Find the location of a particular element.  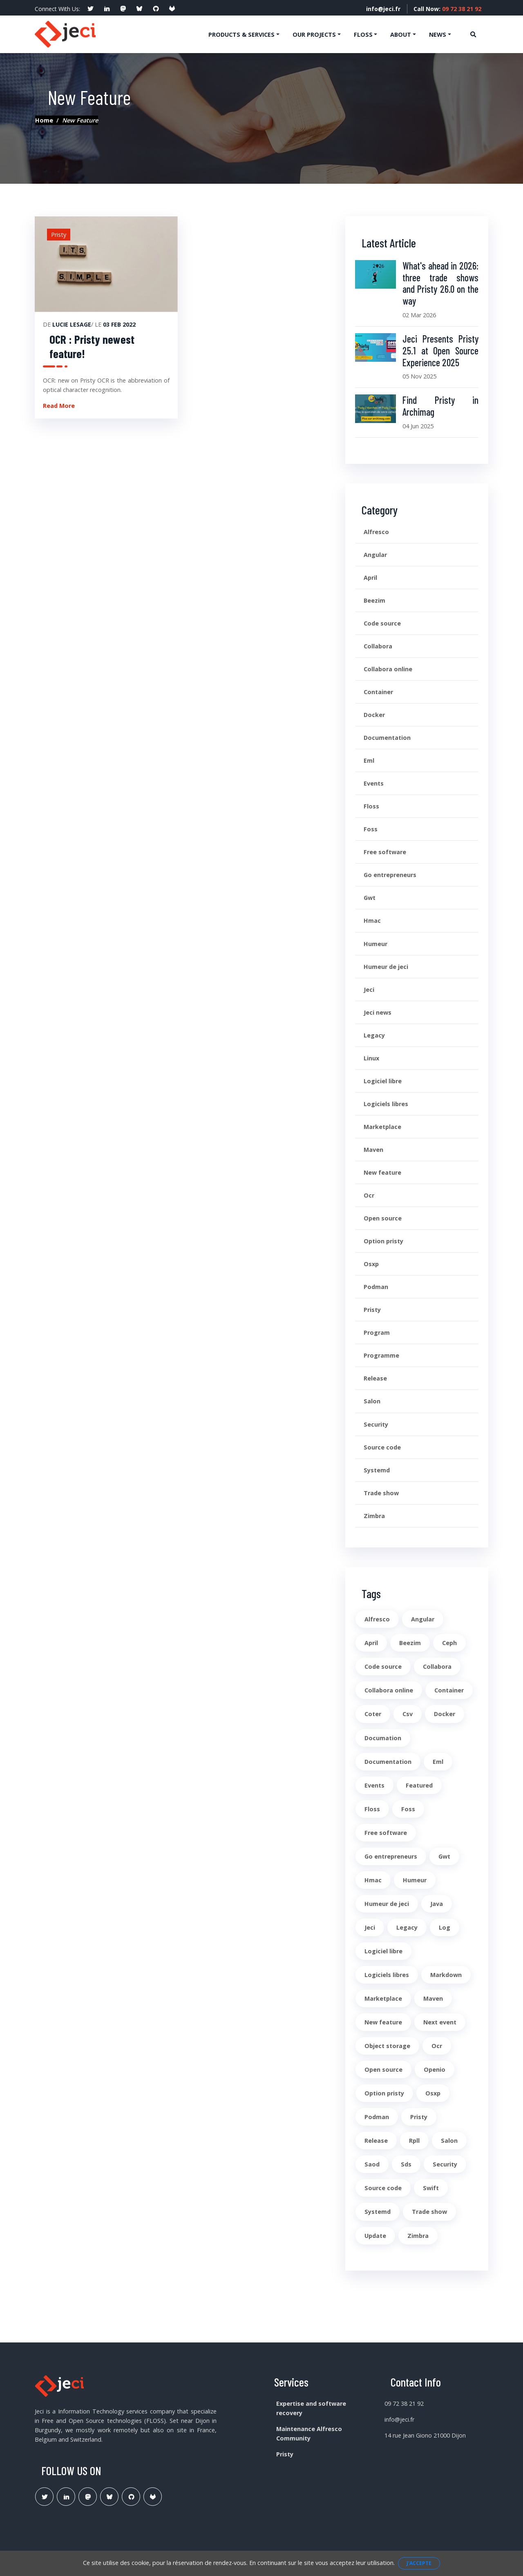

Container is located at coordinates (378, 692).